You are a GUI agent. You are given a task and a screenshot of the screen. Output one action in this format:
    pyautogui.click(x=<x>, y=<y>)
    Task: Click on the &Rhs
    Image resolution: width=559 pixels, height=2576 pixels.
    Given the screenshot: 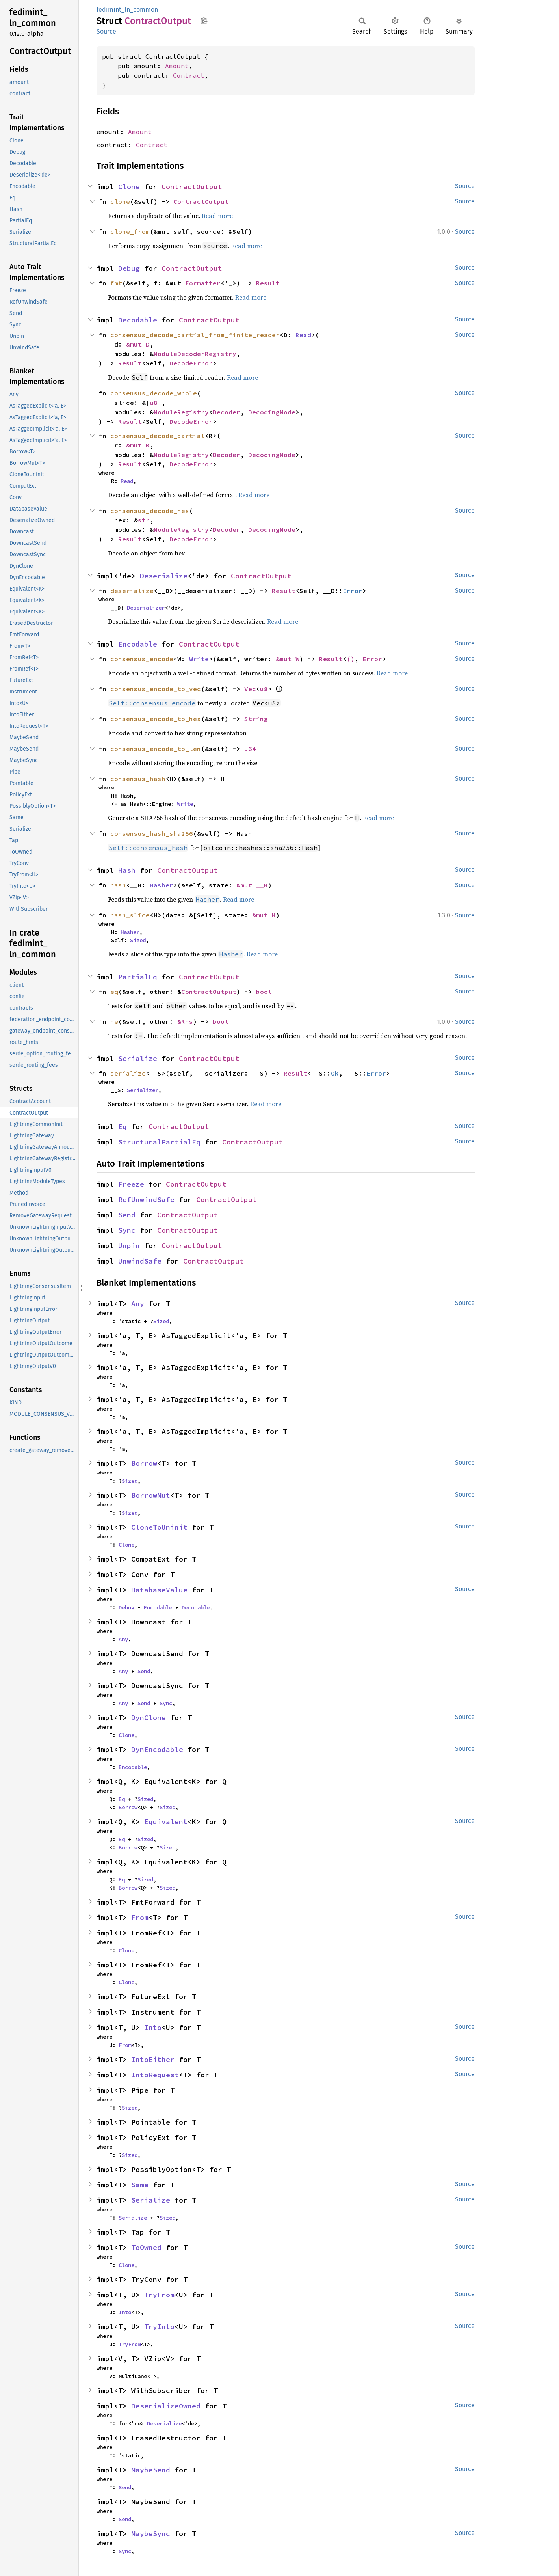 What is the action you would take?
    pyautogui.click(x=185, y=1021)
    